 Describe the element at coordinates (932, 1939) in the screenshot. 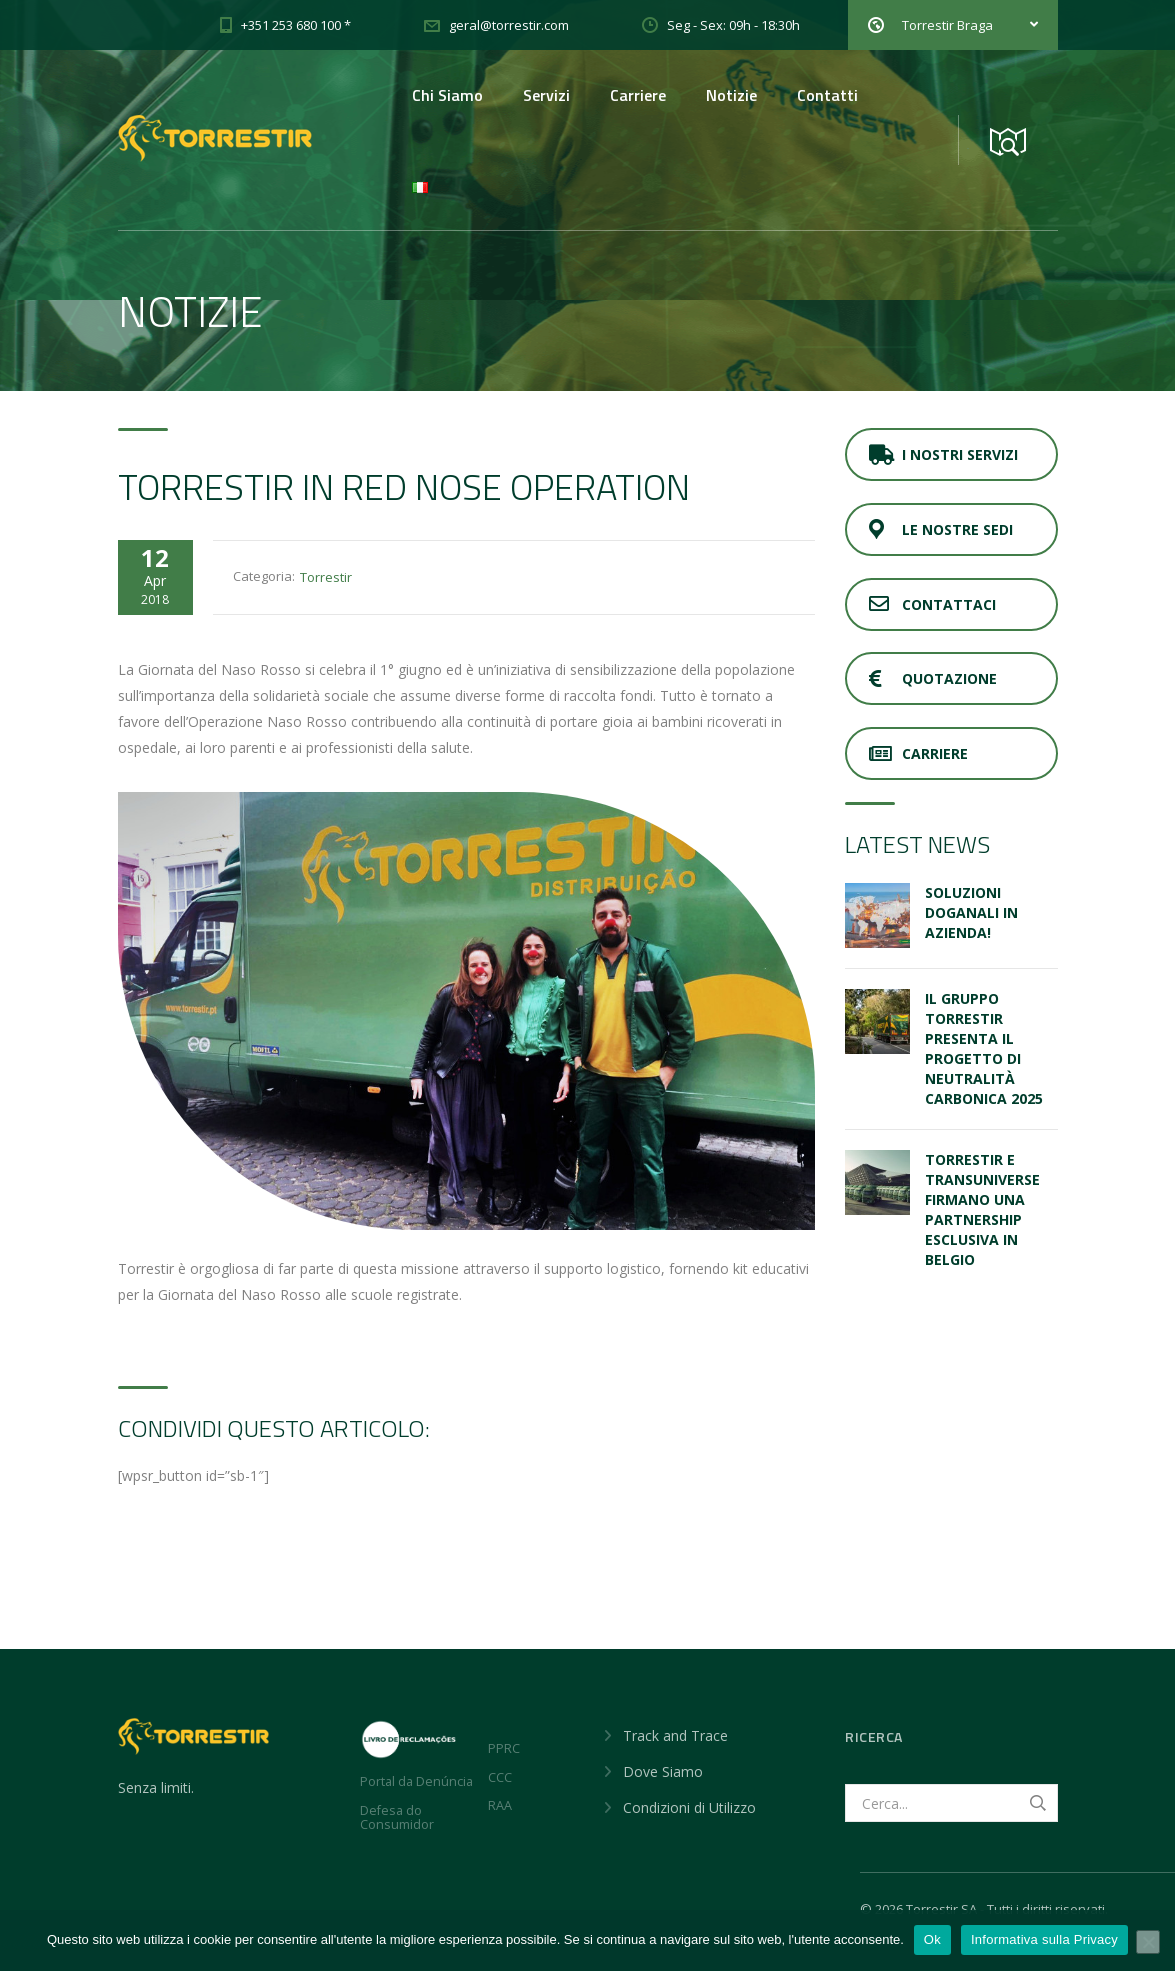

I see `Ok` at that location.